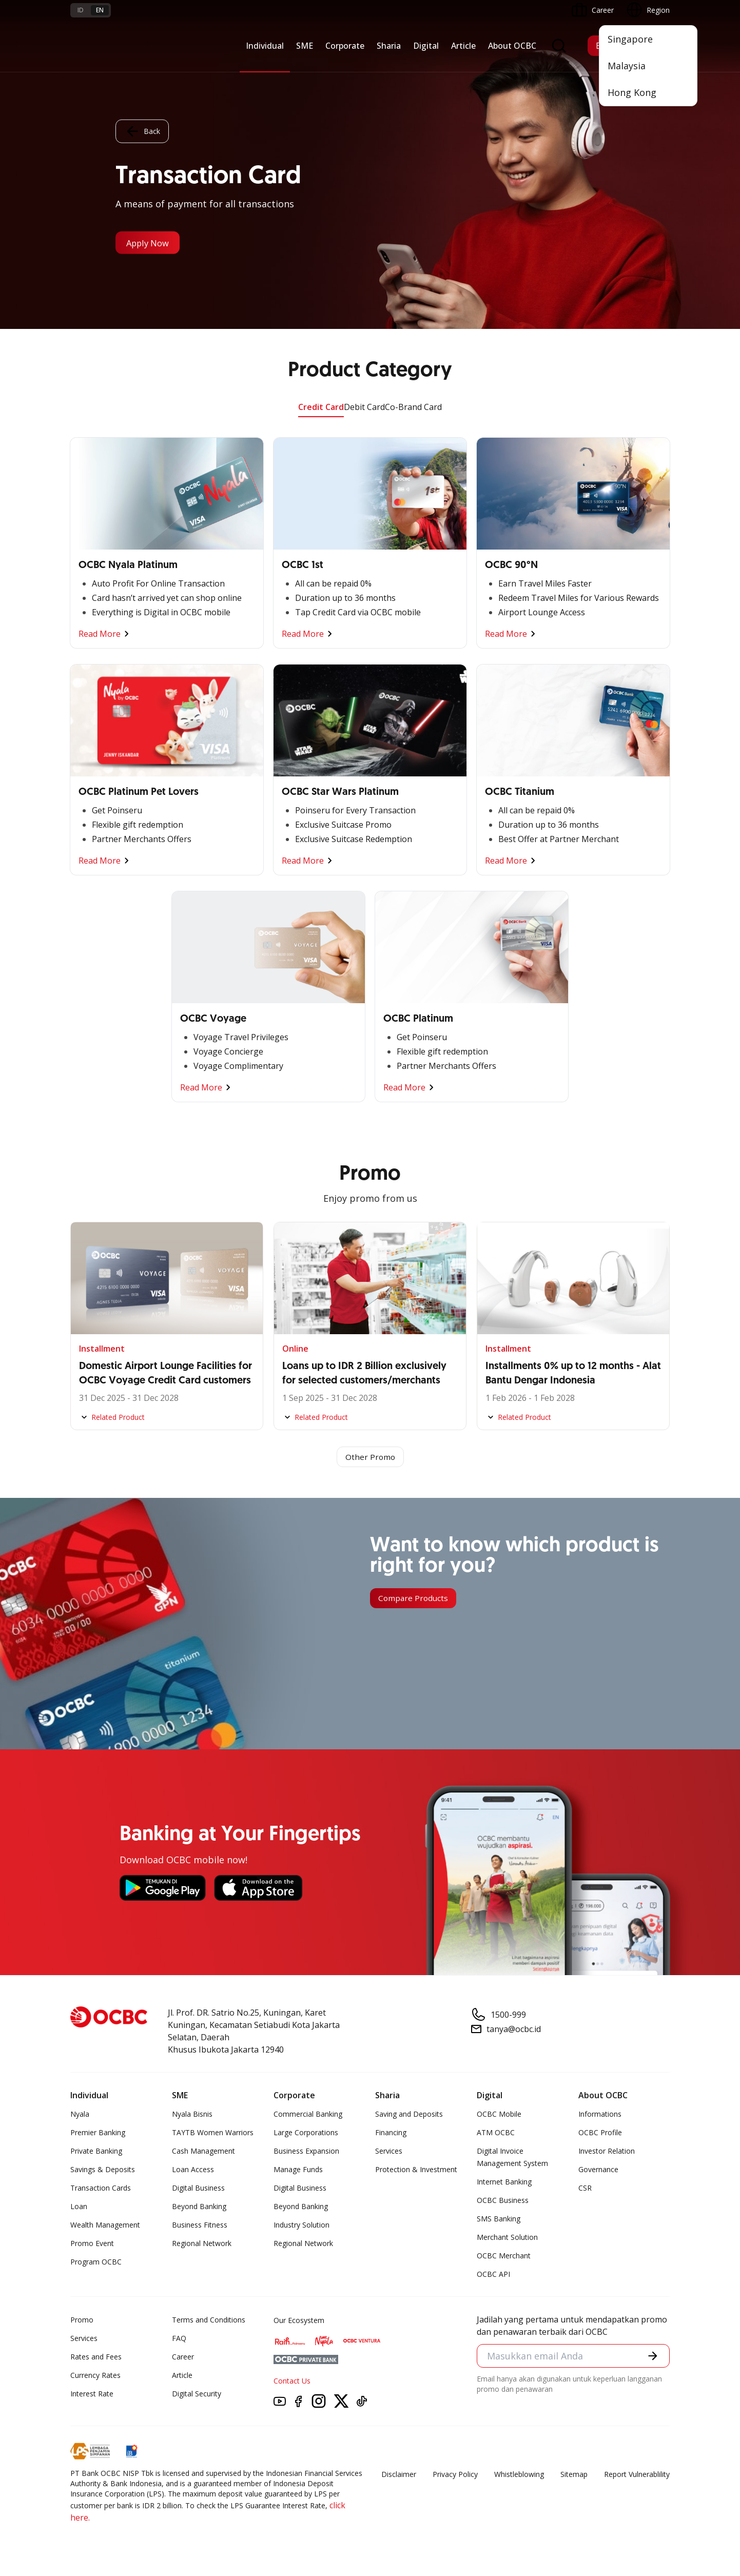 The image size is (740, 2576). I want to click on Co-Brand Card, so click(413, 407).